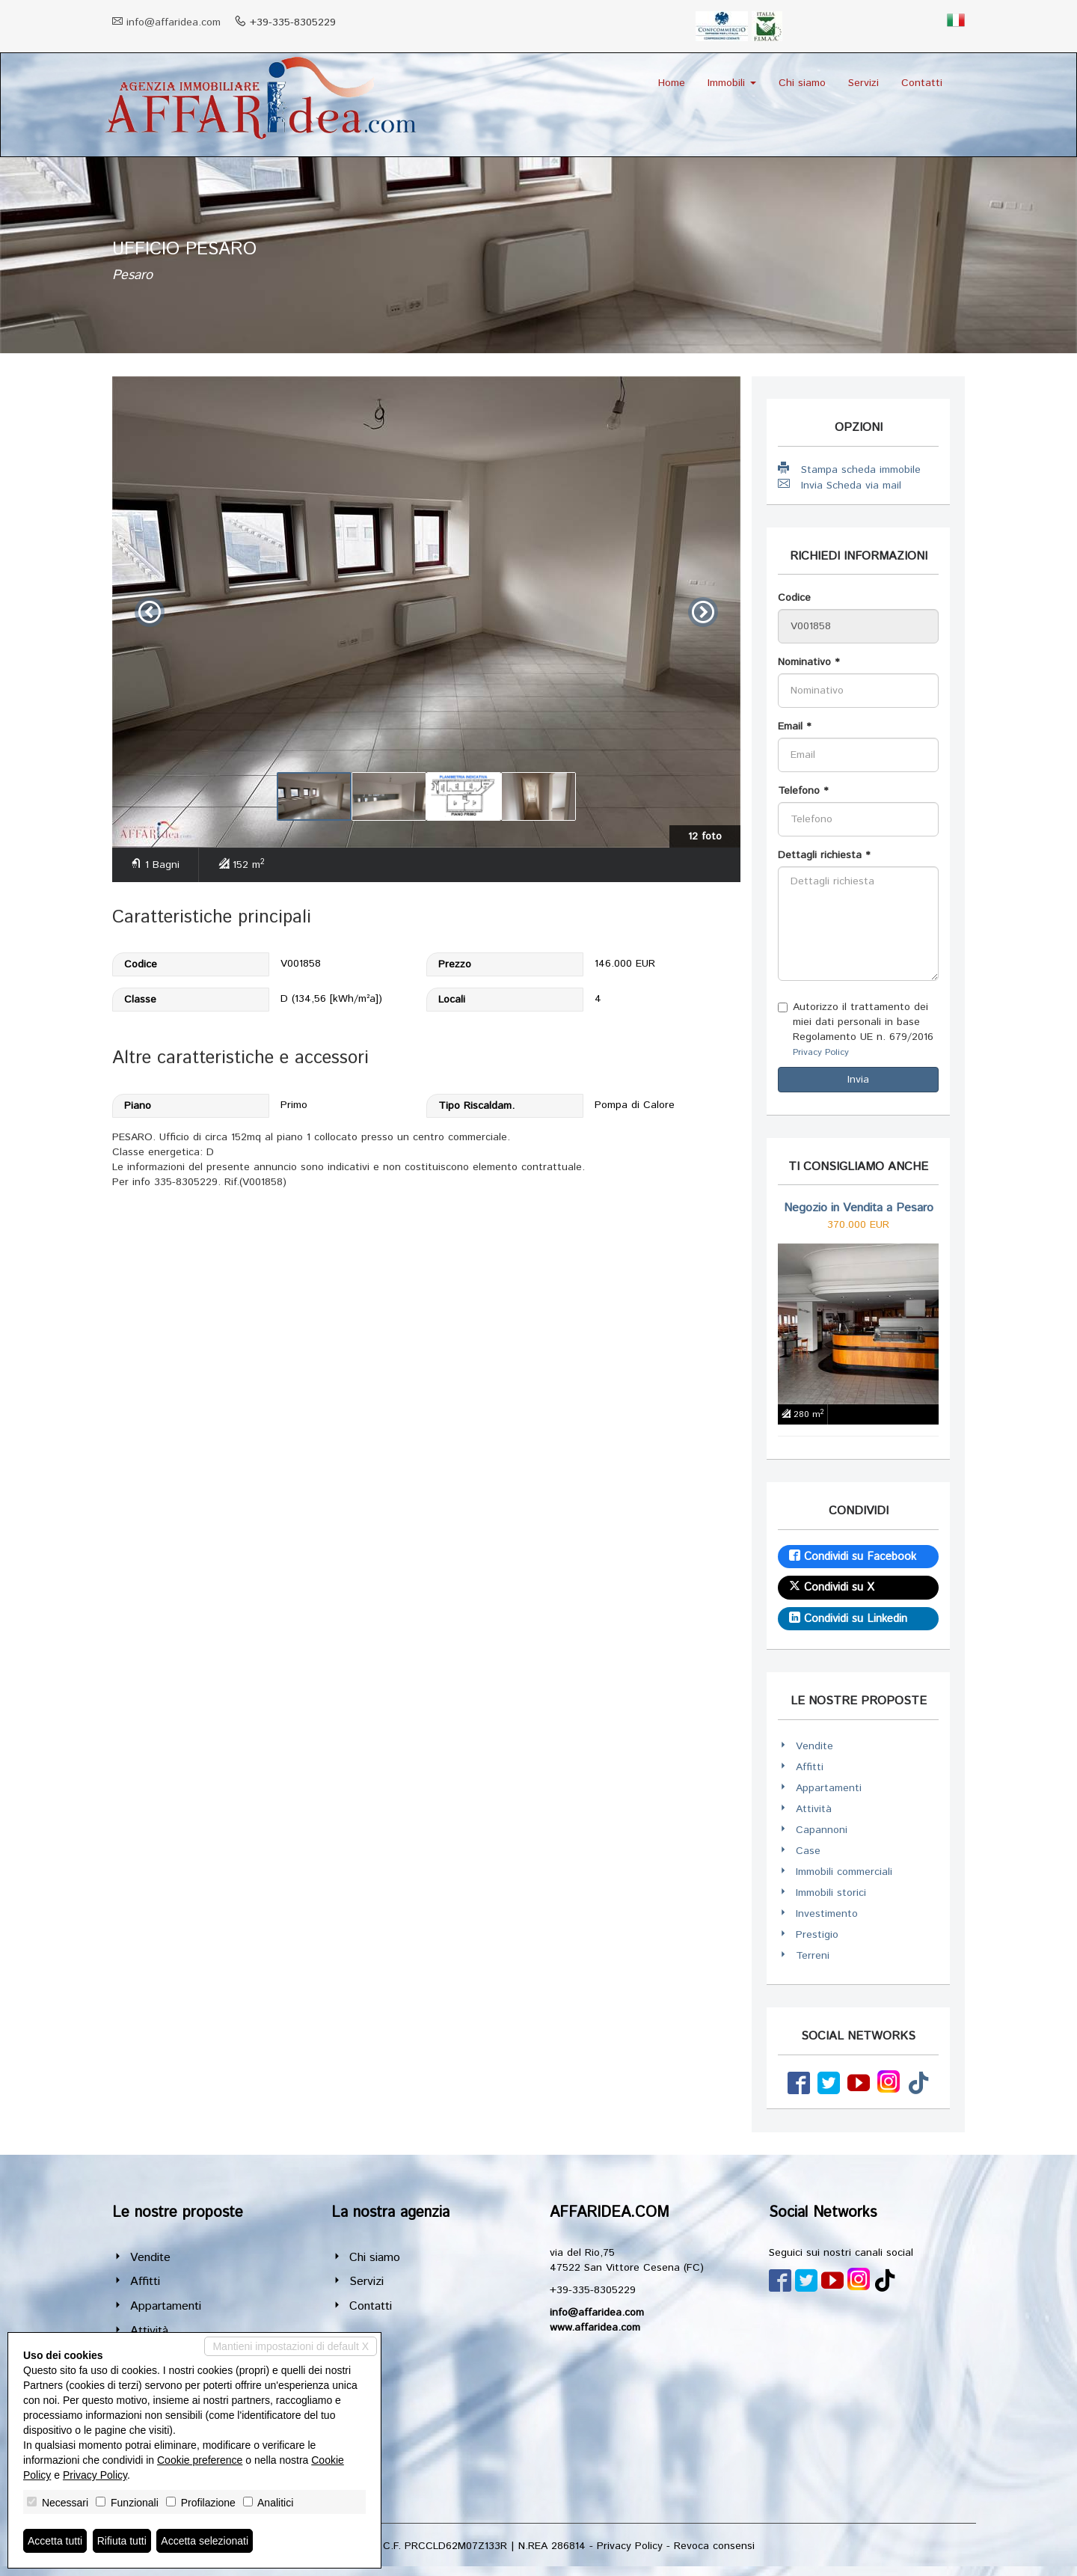 The width and height of the screenshot is (1077, 2576). What do you see at coordinates (803, 790) in the screenshot?
I see `Telefono *` at bounding box center [803, 790].